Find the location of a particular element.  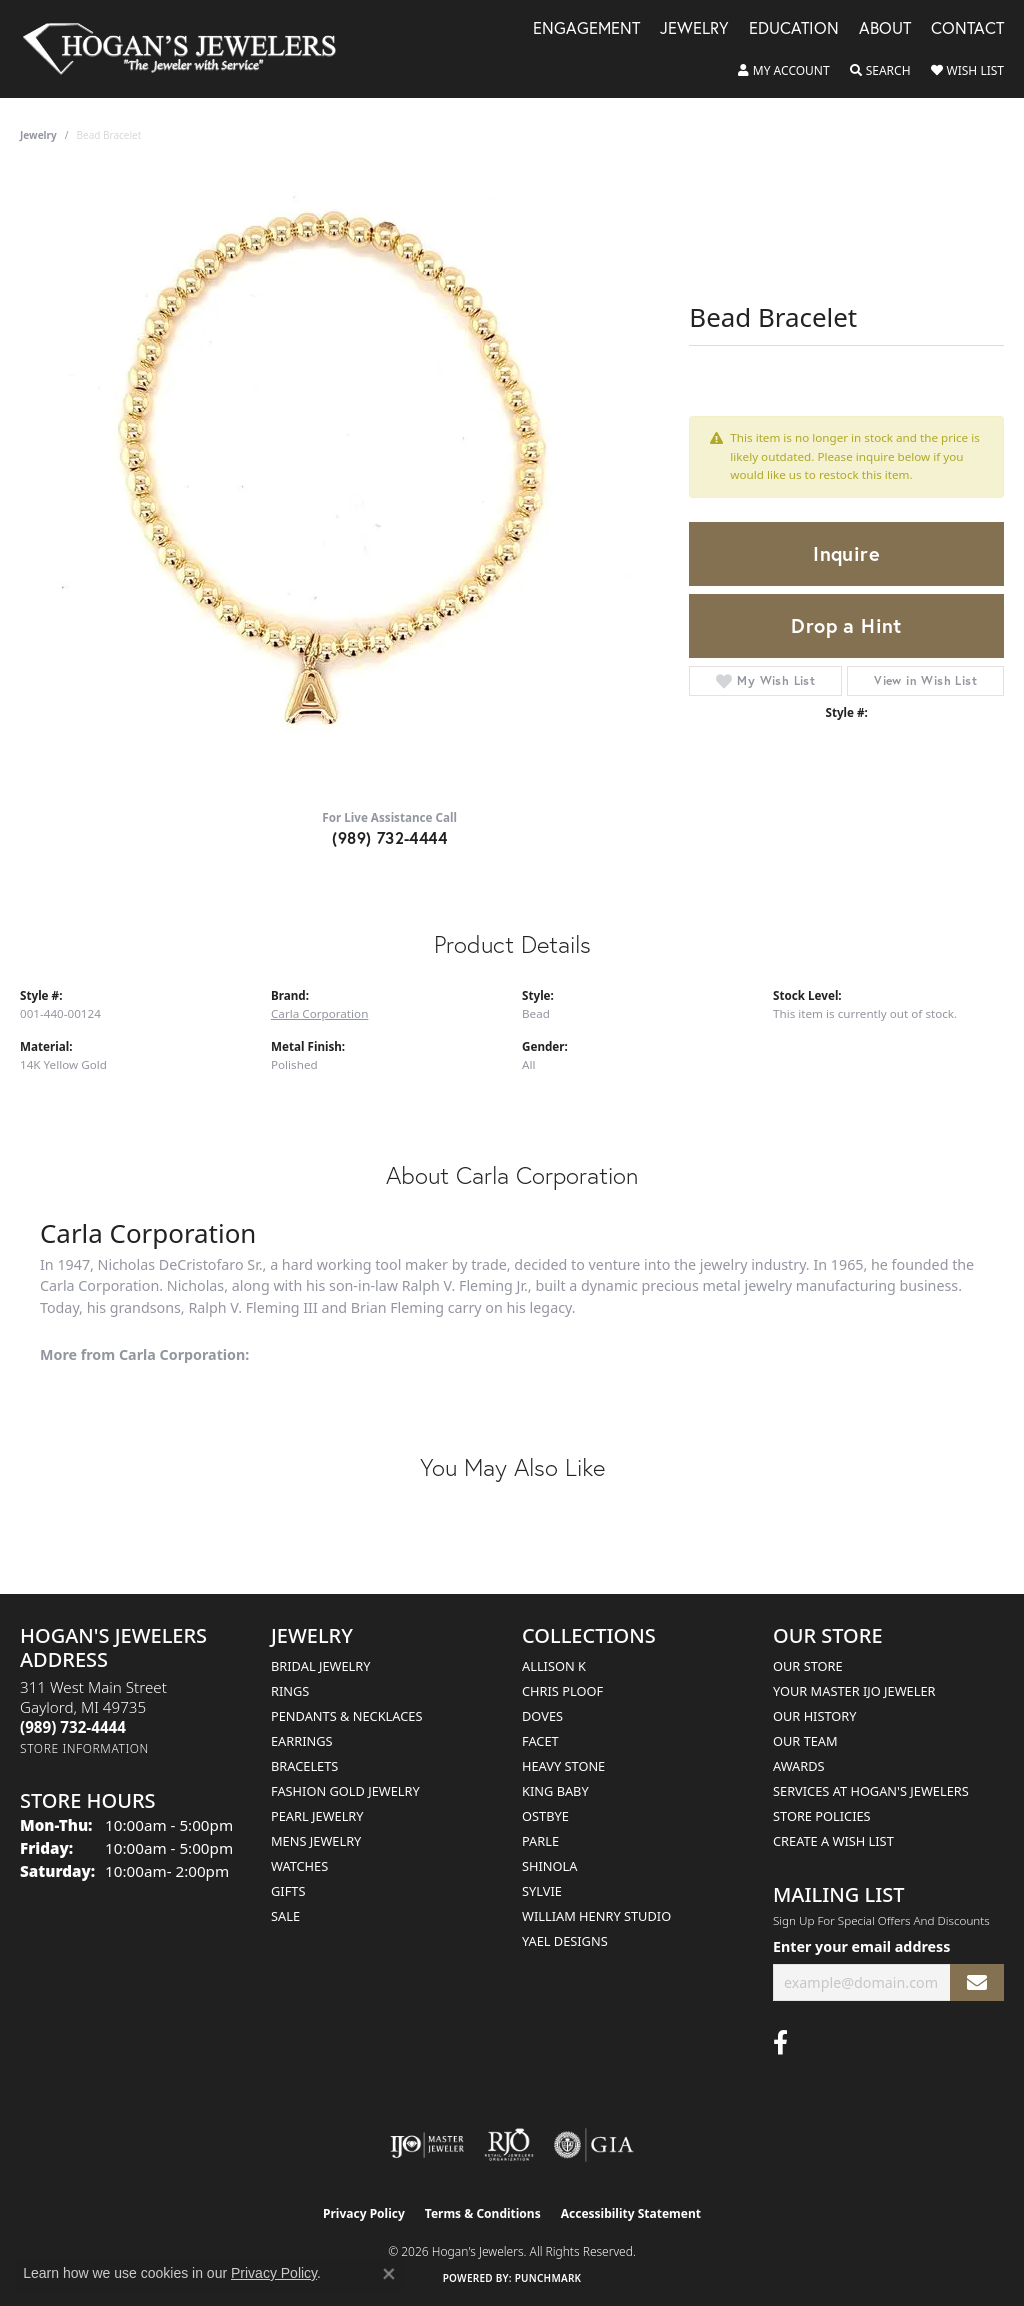

Fashion Gold Jewelry [menuitem] is located at coordinates (345, 1791).